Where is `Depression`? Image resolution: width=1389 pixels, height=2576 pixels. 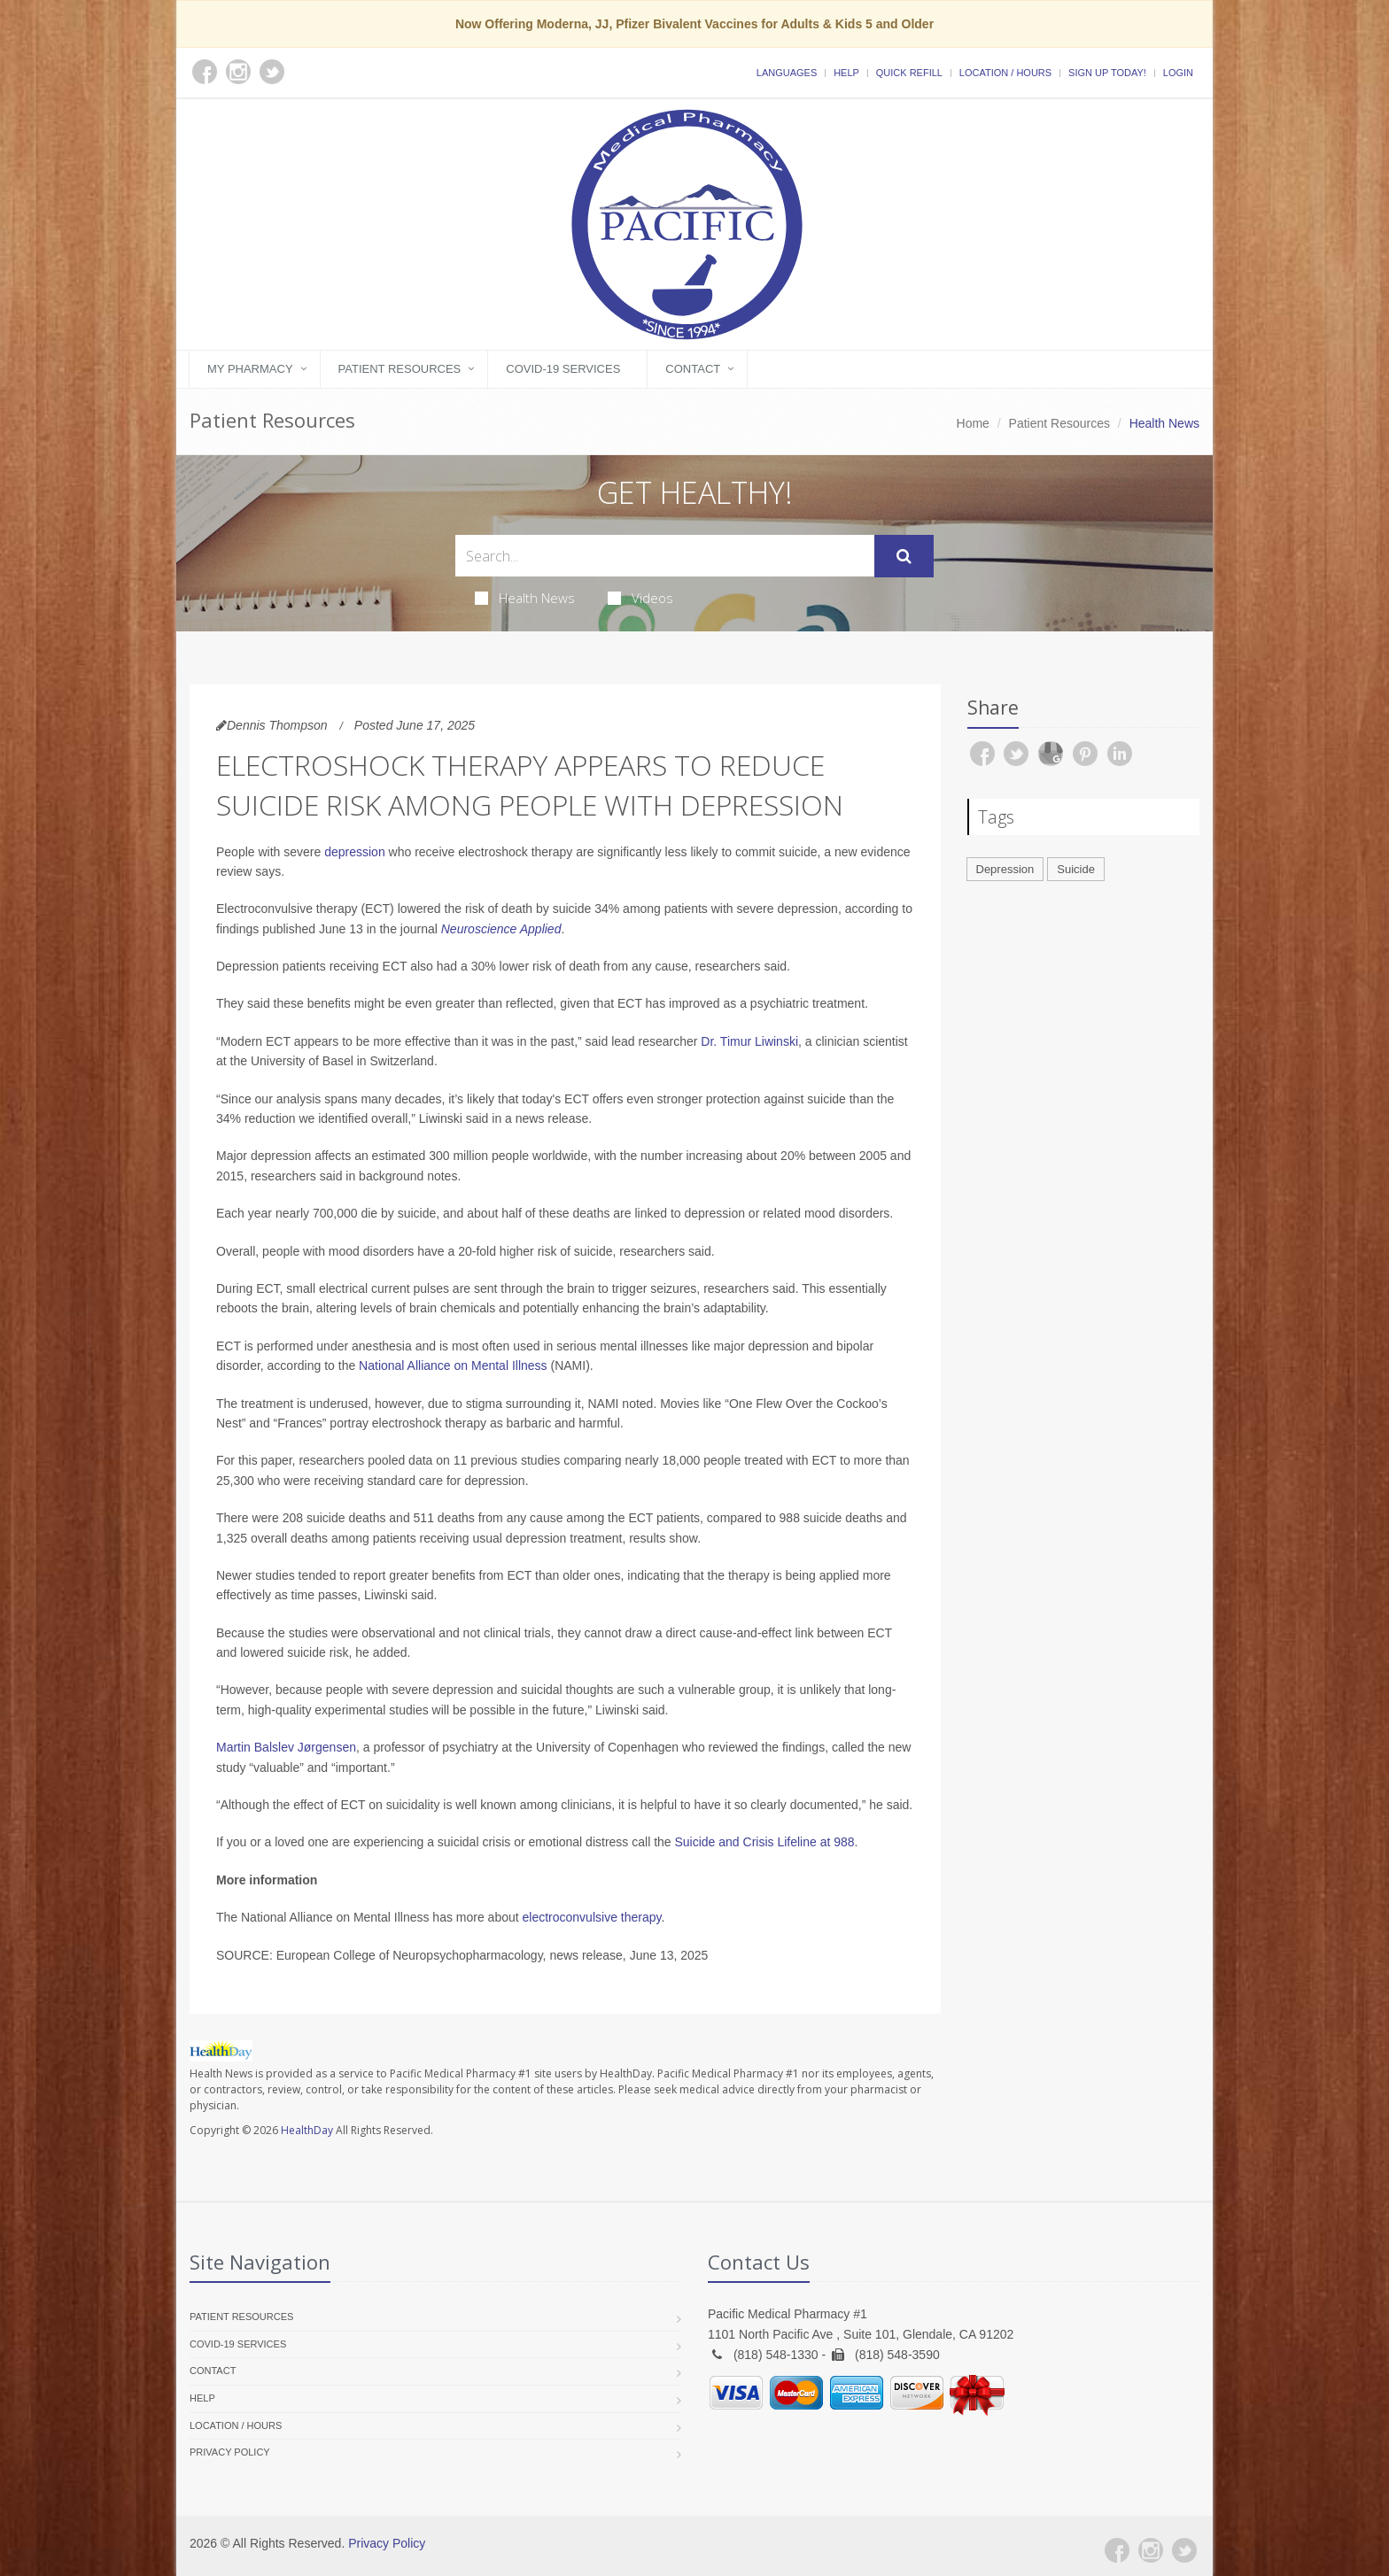
Depression is located at coordinates (1005, 869).